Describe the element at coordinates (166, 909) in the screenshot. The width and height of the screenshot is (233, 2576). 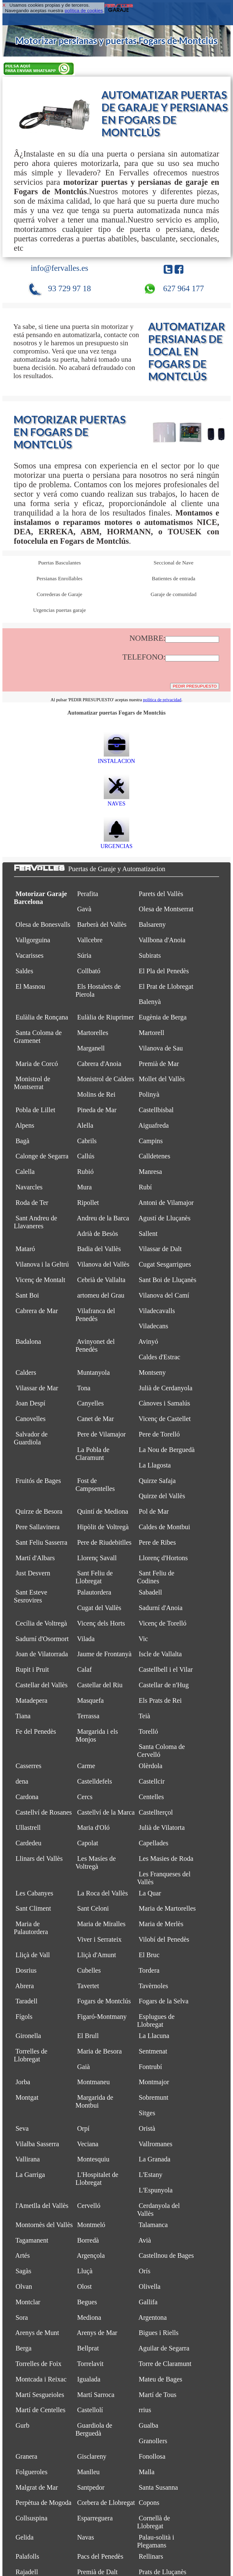
I see `Olesa de Montserrat` at that location.